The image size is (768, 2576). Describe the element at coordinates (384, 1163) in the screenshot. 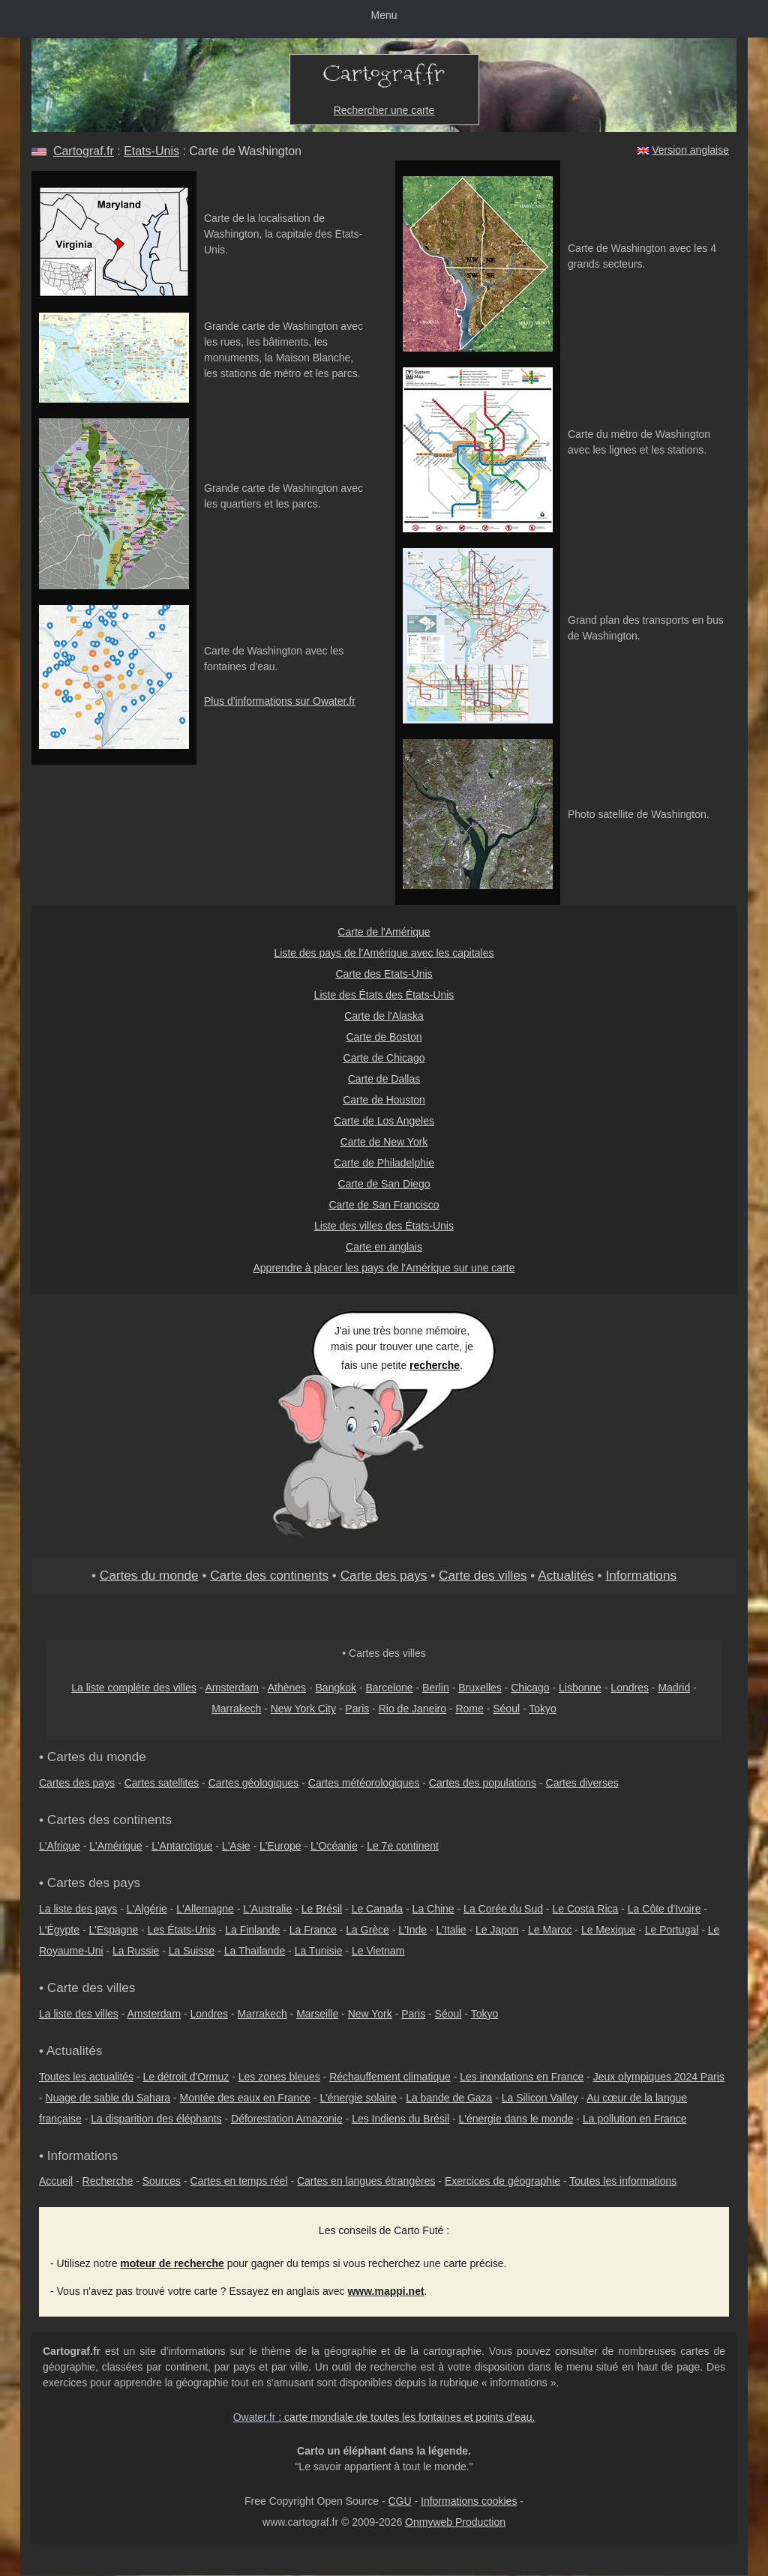

I see `Carte de Philadelphie` at that location.